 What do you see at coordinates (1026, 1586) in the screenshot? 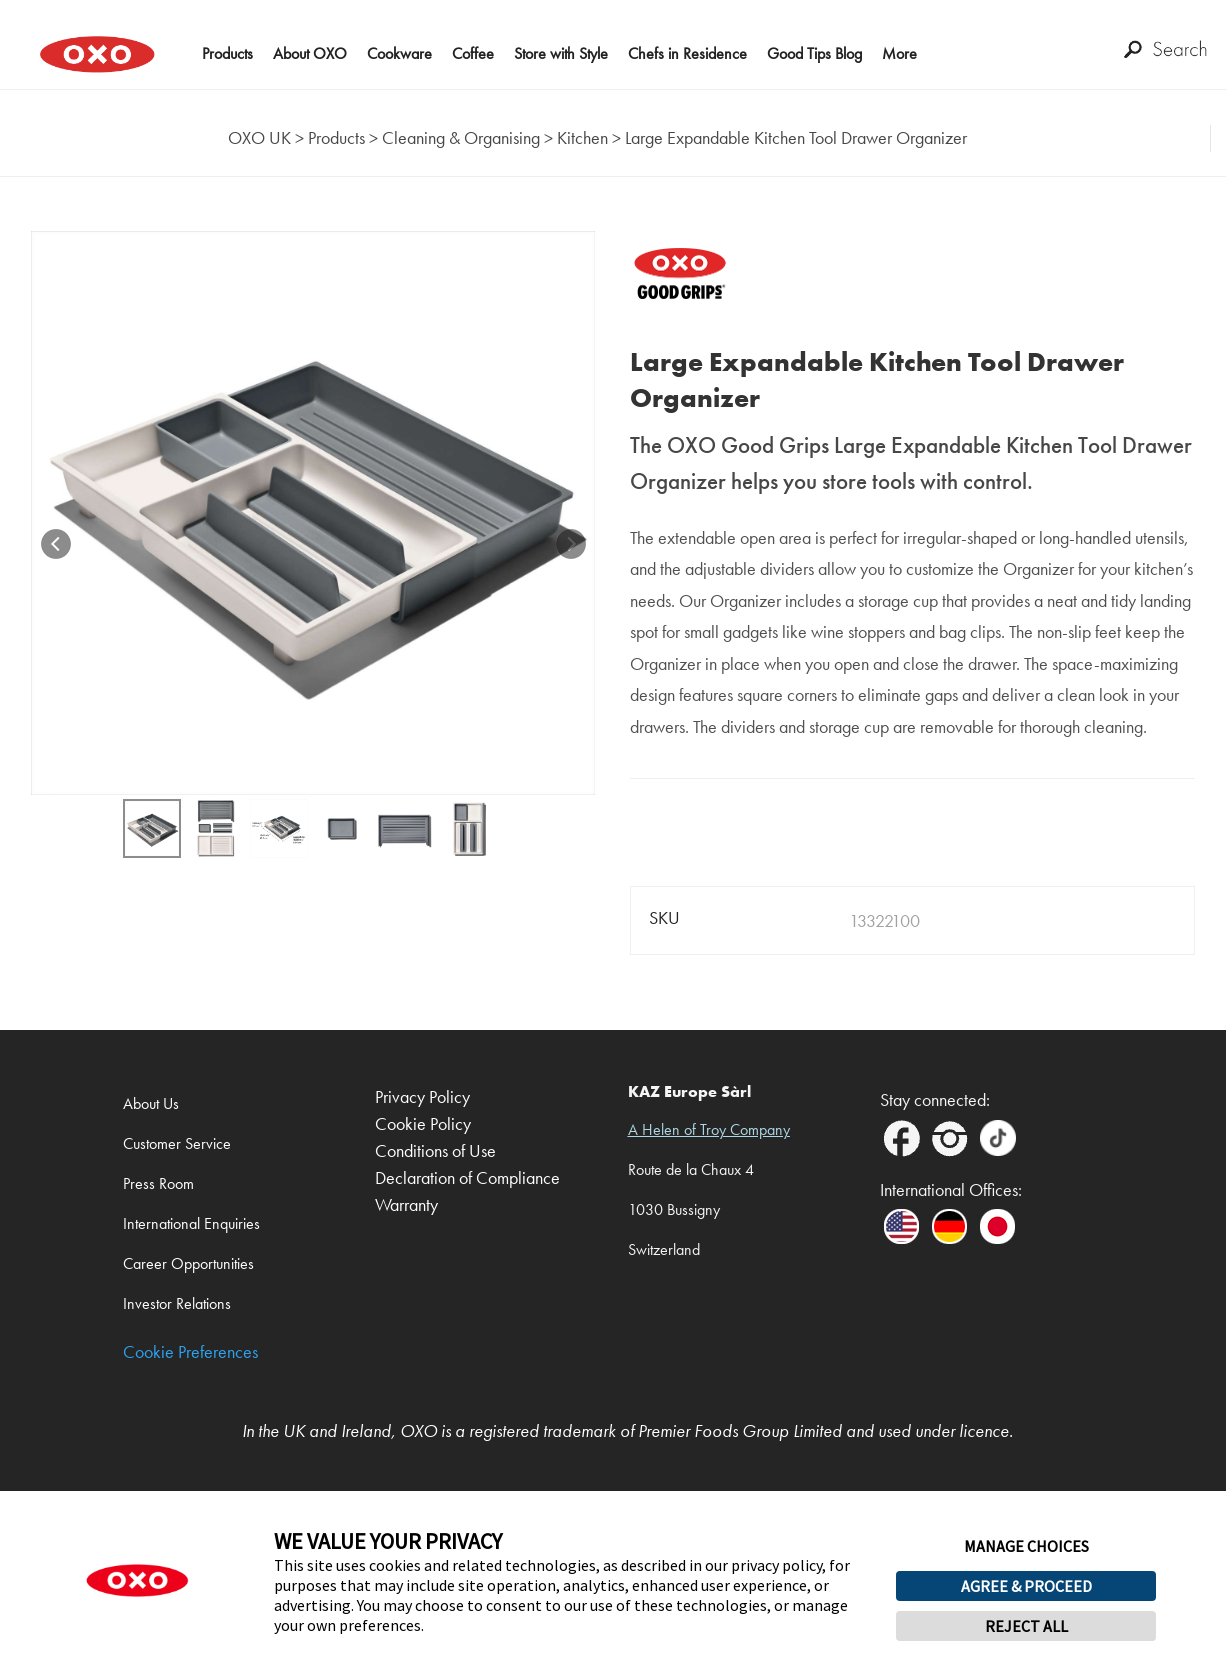
I see `AGREE & PROCEED [button]` at bounding box center [1026, 1586].